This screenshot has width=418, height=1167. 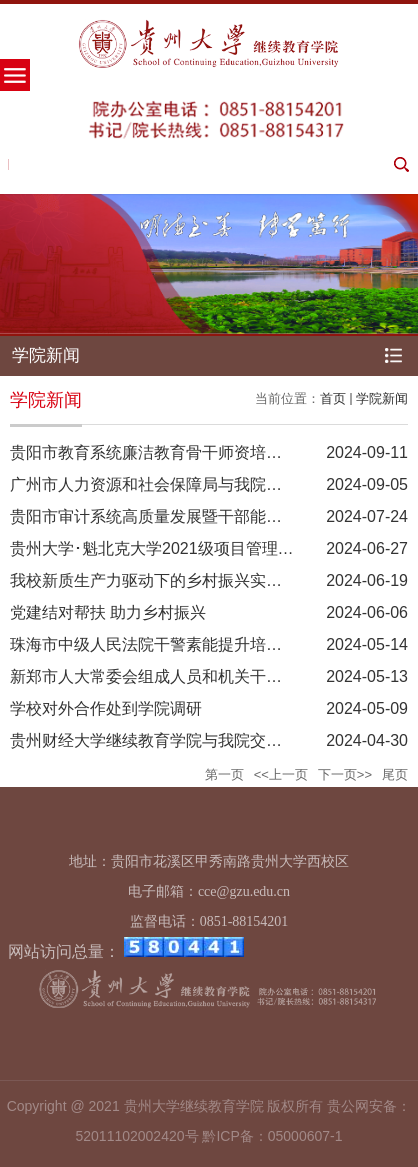 What do you see at coordinates (382, 398) in the screenshot?
I see `学院新闻` at bounding box center [382, 398].